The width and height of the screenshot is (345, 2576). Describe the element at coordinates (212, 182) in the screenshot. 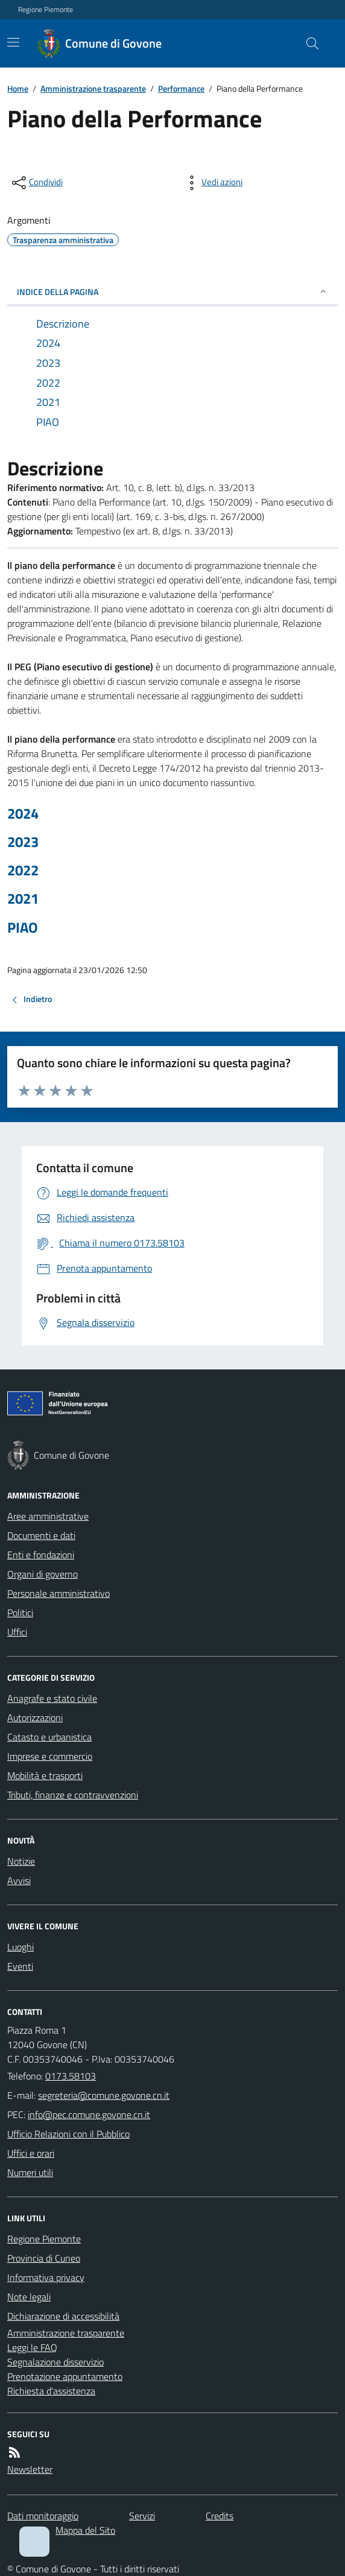

I see `[vedi azioni da compiere sulla pagina]` at that location.